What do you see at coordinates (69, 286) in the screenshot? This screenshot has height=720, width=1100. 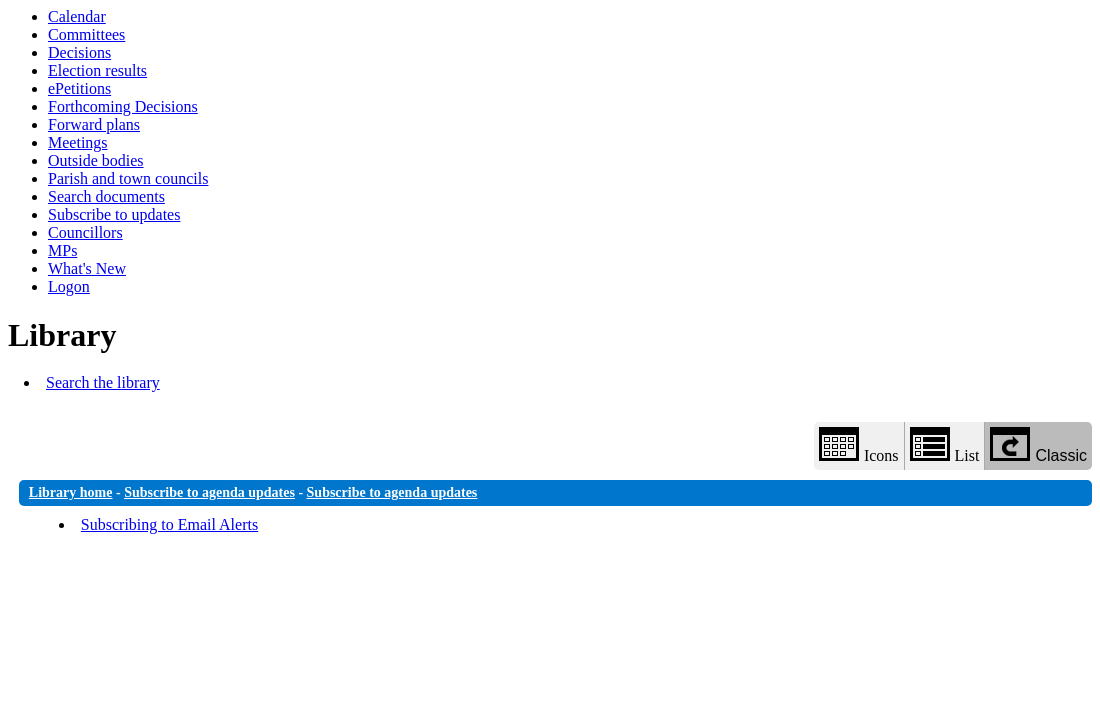 I see `Logon` at bounding box center [69, 286].